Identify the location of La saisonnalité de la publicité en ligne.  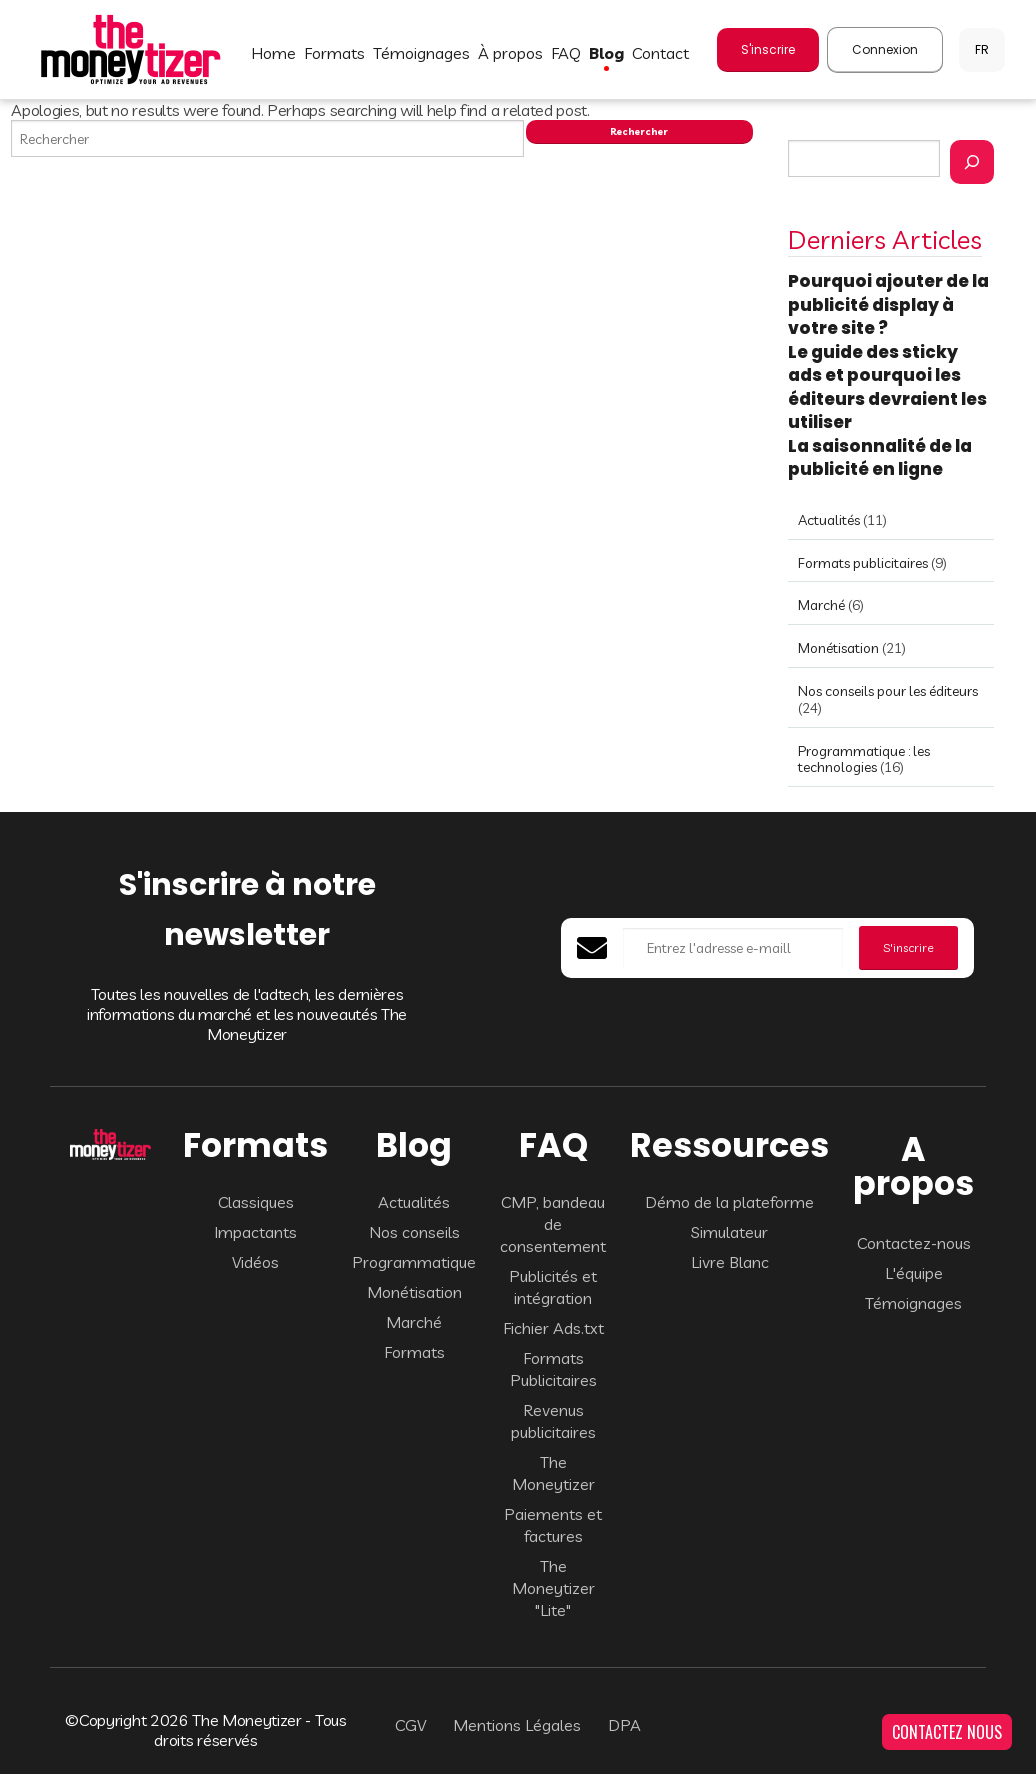
(880, 458).